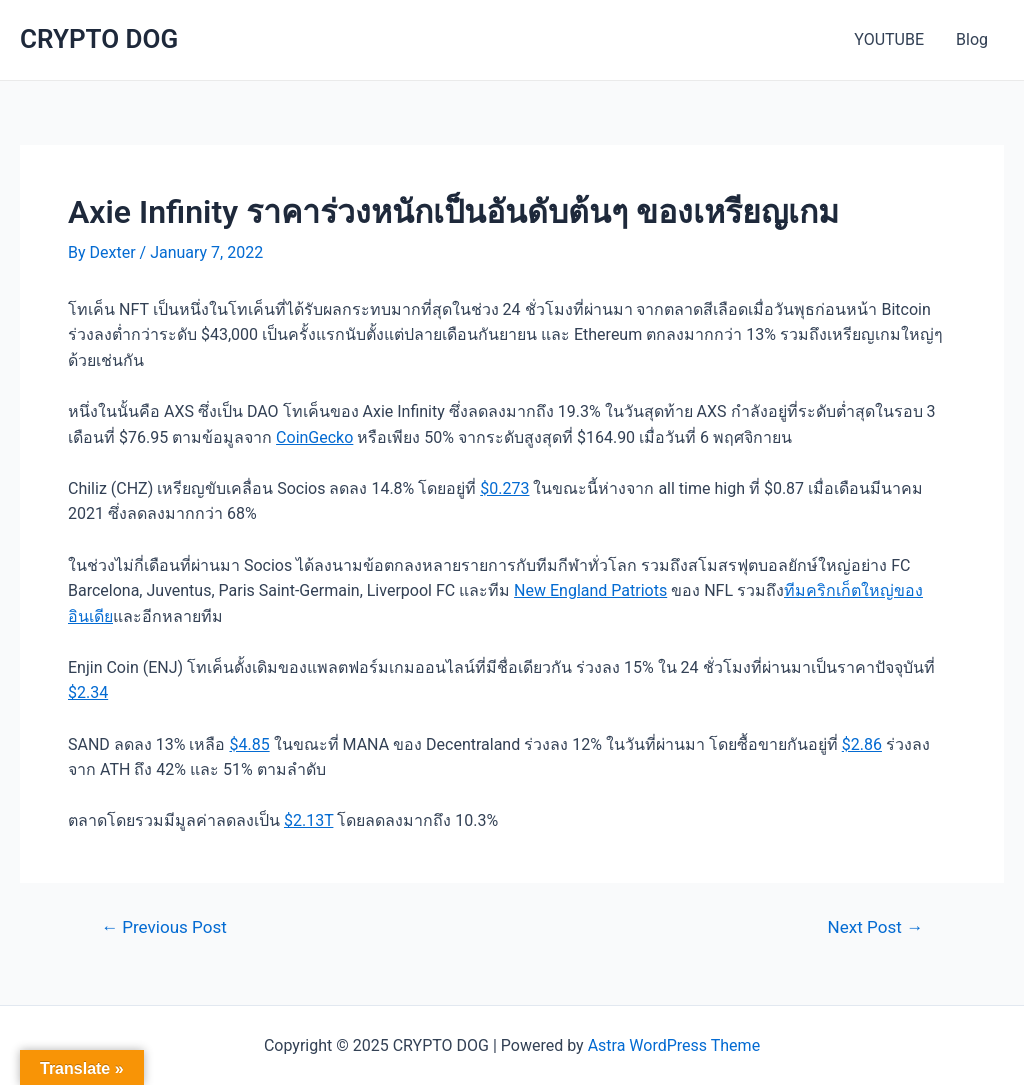 Image resolution: width=1024 pixels, height=1085 pixels. What do you see at coordinates (249, 744) in the screenshot?
I see `$4.85` at bounding box center [249, 744].